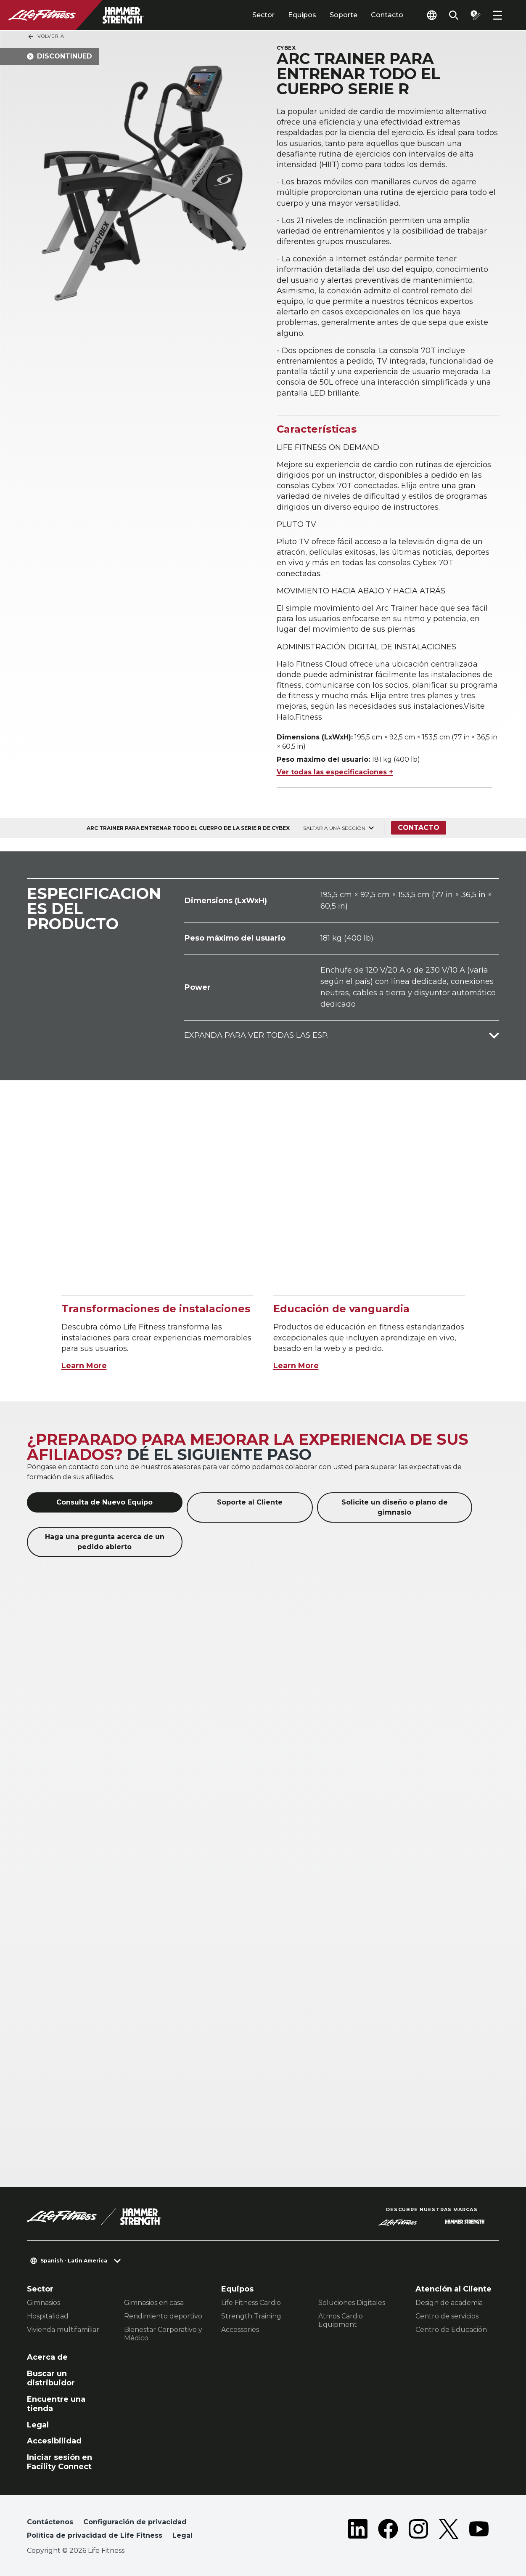  Describe the element at coordinates (387, 15) in the screenshot. I see `Contacto` at that location.